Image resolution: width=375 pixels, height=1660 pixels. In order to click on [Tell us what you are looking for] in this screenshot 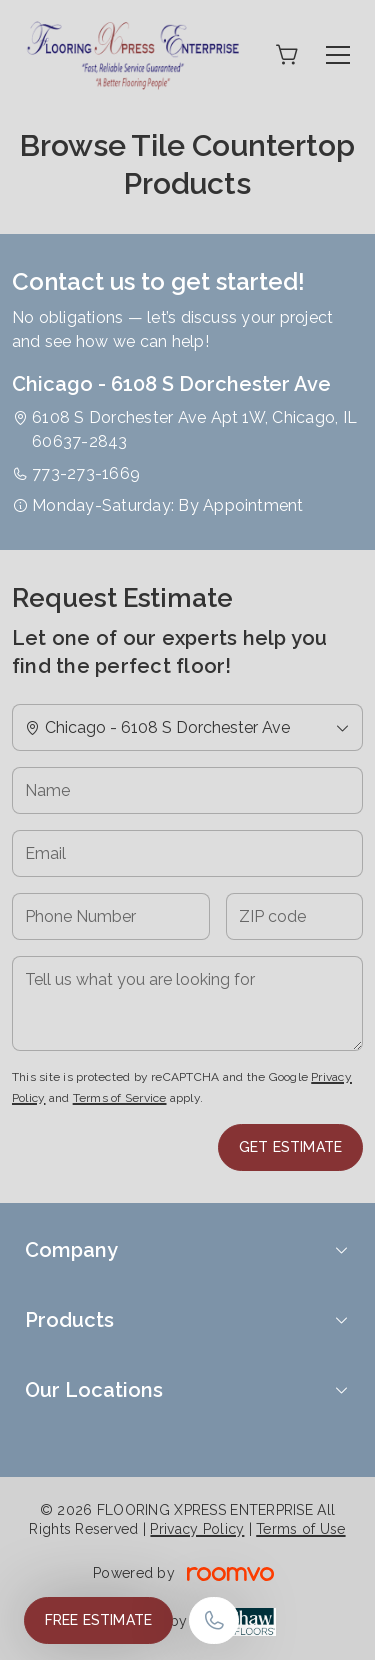, I will do `click(187, 1003)`.